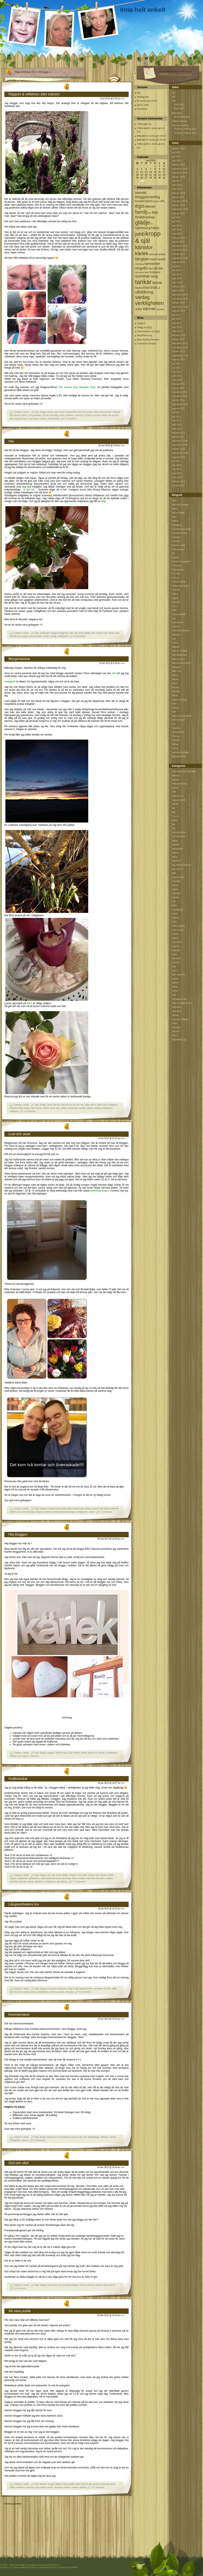  I want to click on Ensamma pappan, so click(181, 561).